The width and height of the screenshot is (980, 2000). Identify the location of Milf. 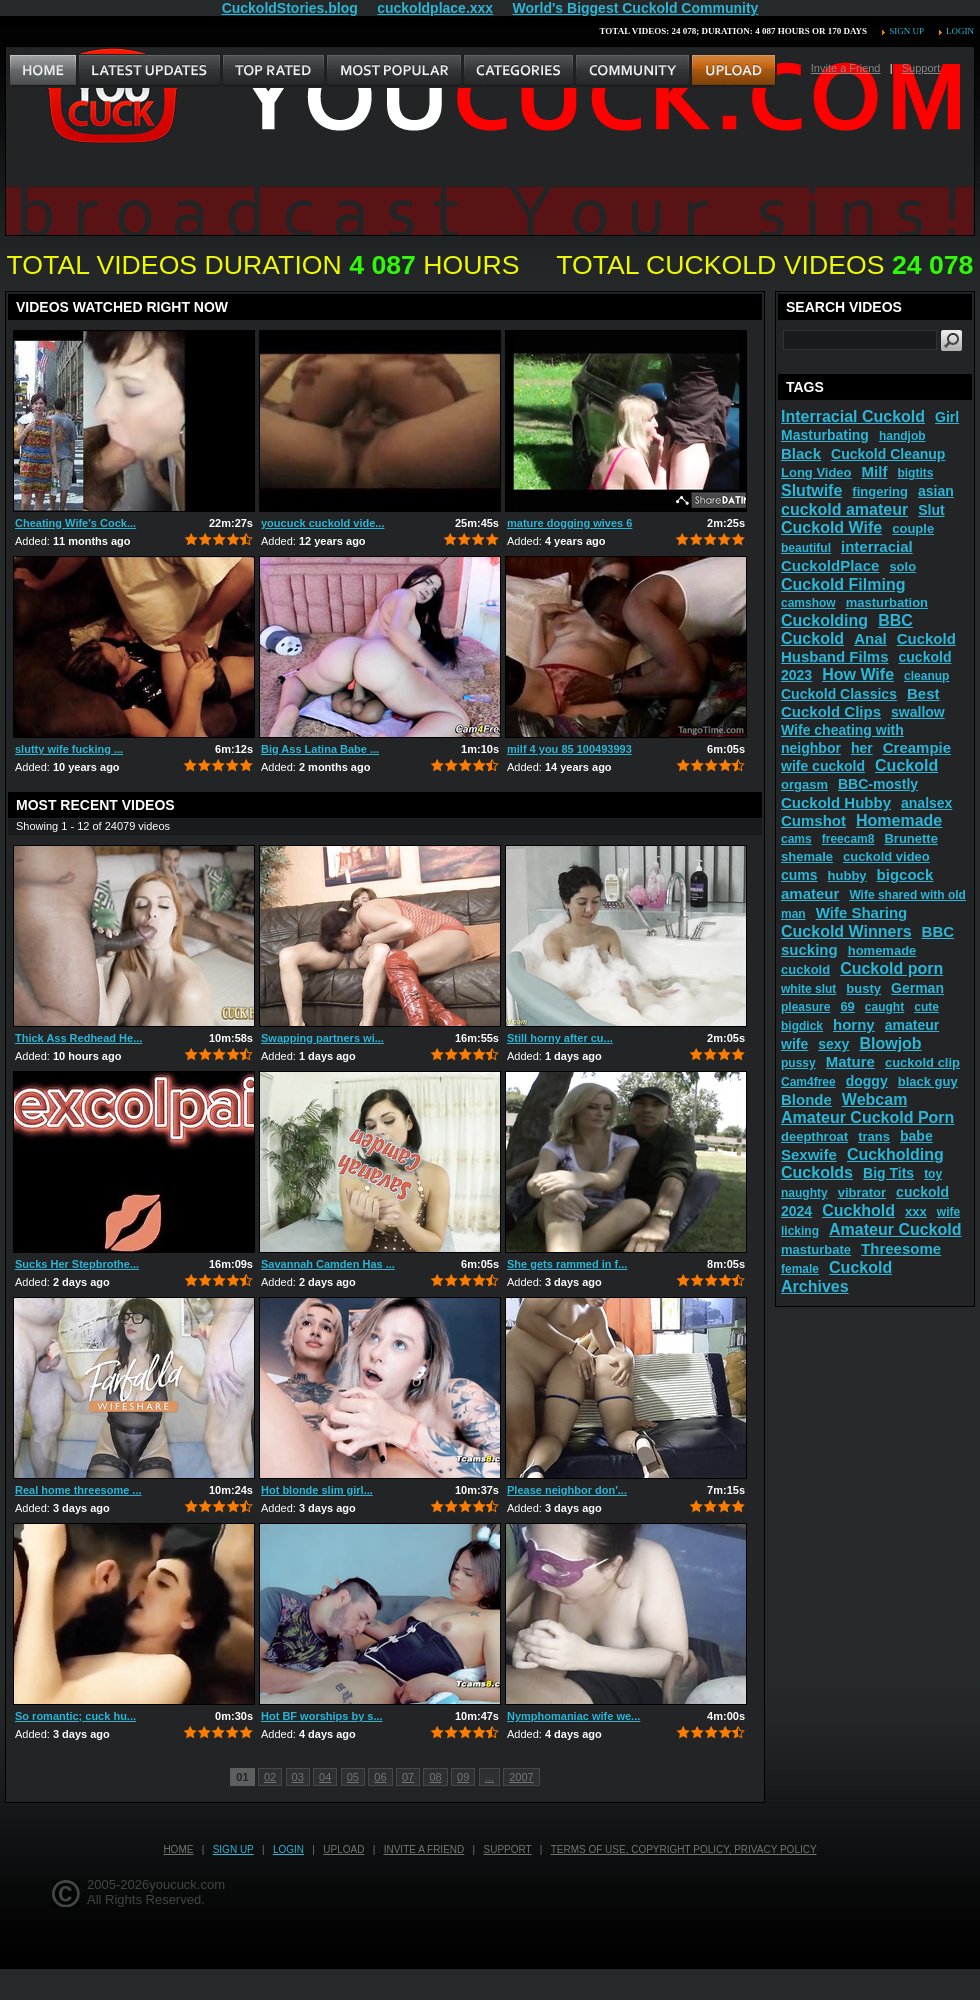
(875, 471).